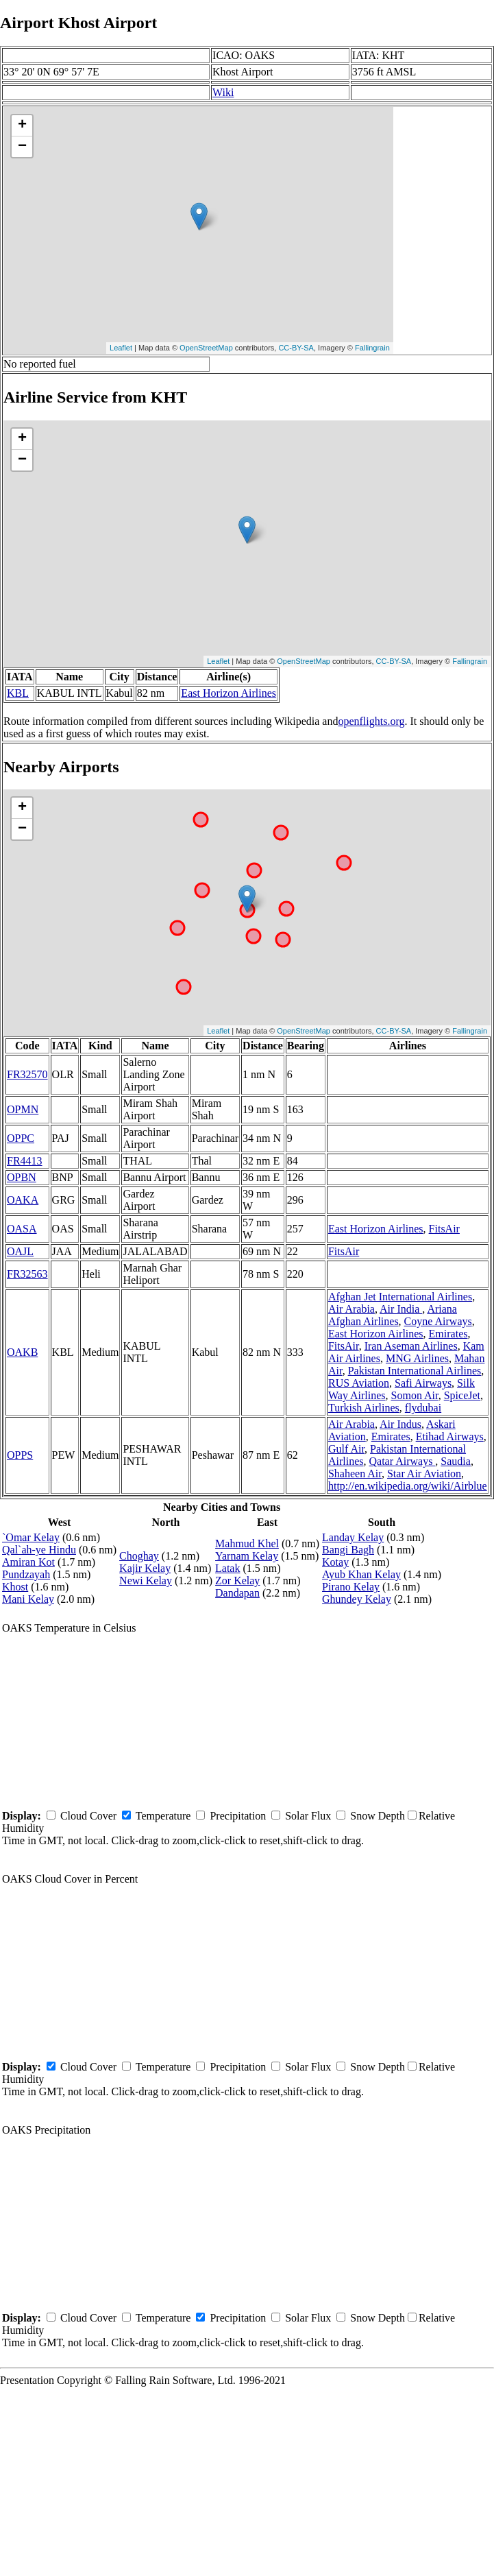 This screenshot has width=494, height=2576. Describe the element at coordinates (415, 1395) in the screenshot. I see `Somon Air` at that location.